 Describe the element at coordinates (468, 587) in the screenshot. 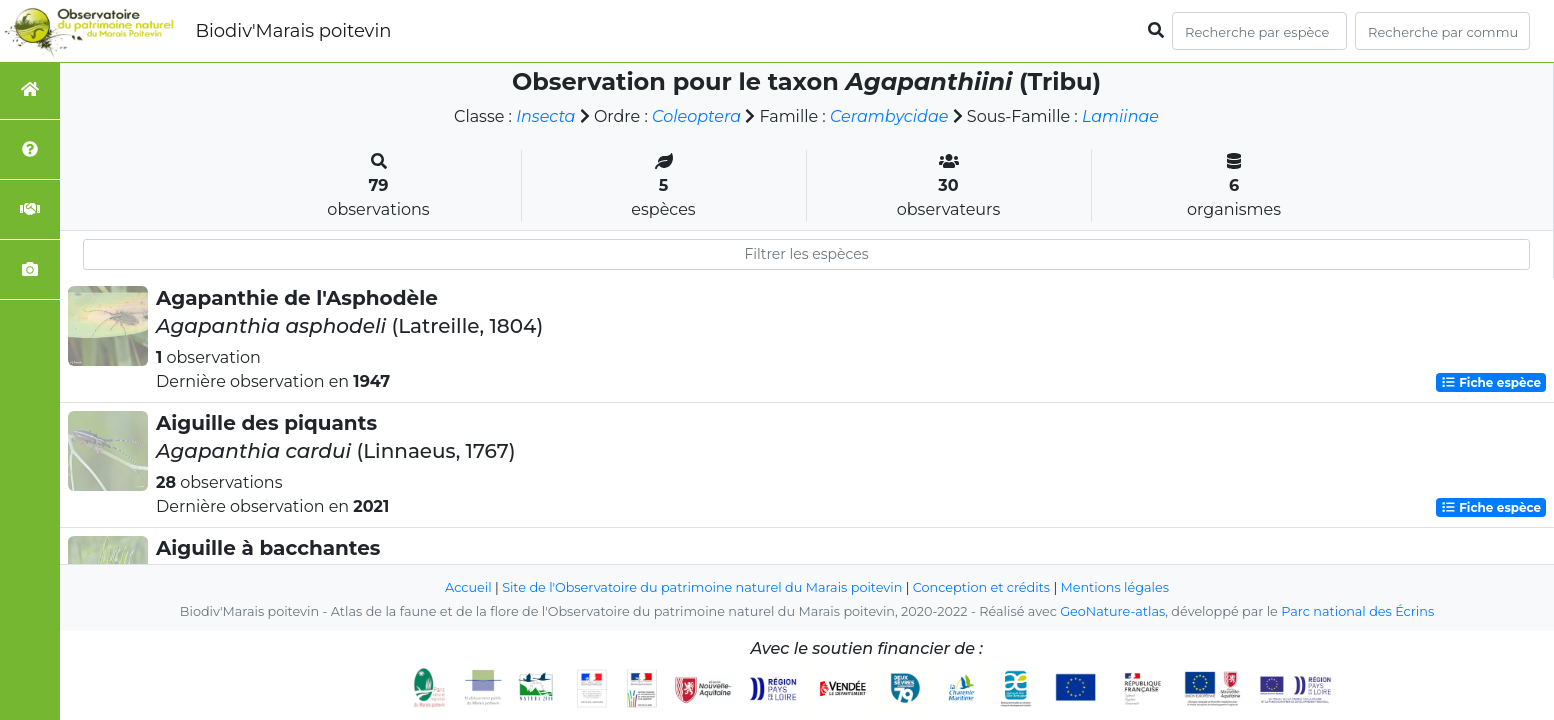

I see `Accueil` at that location.